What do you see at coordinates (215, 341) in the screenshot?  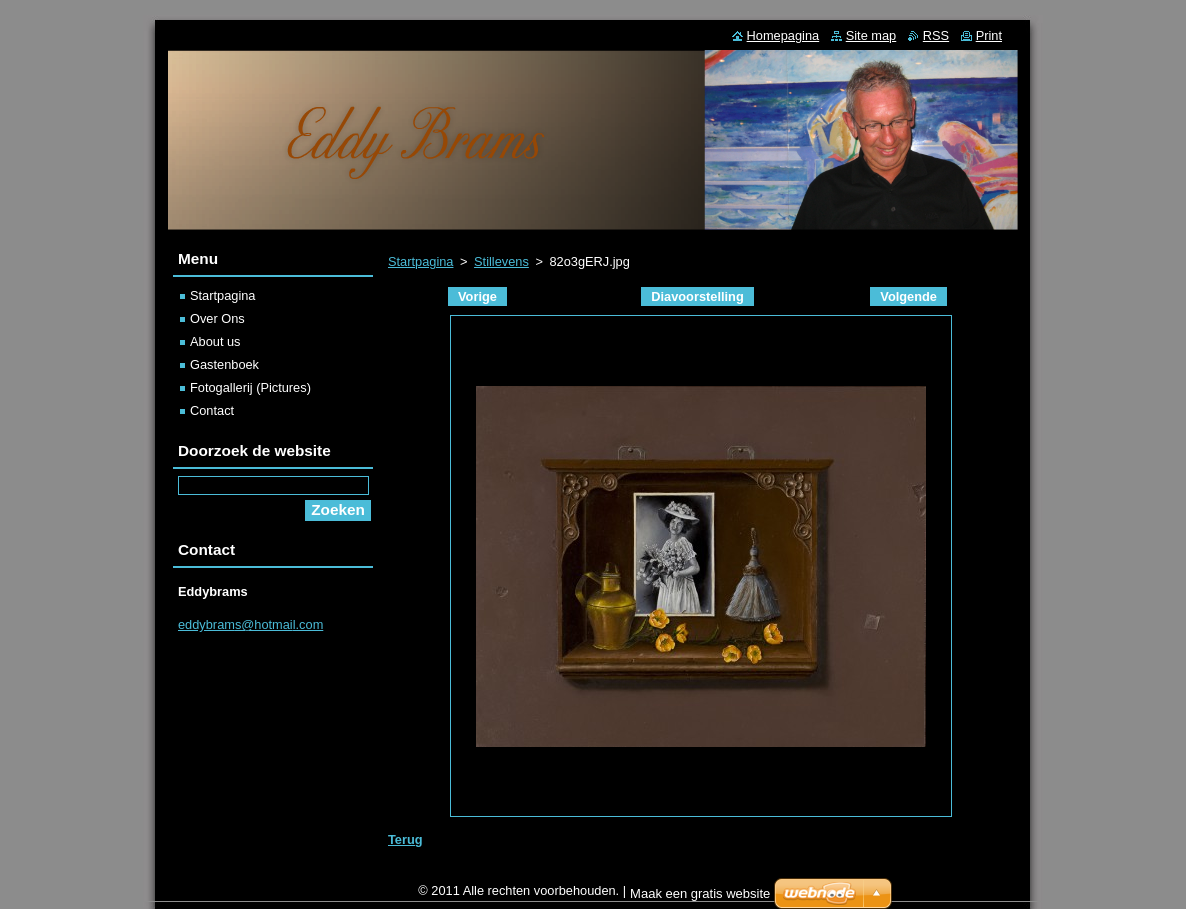 I see `About us` at bounding box center [215, 341].